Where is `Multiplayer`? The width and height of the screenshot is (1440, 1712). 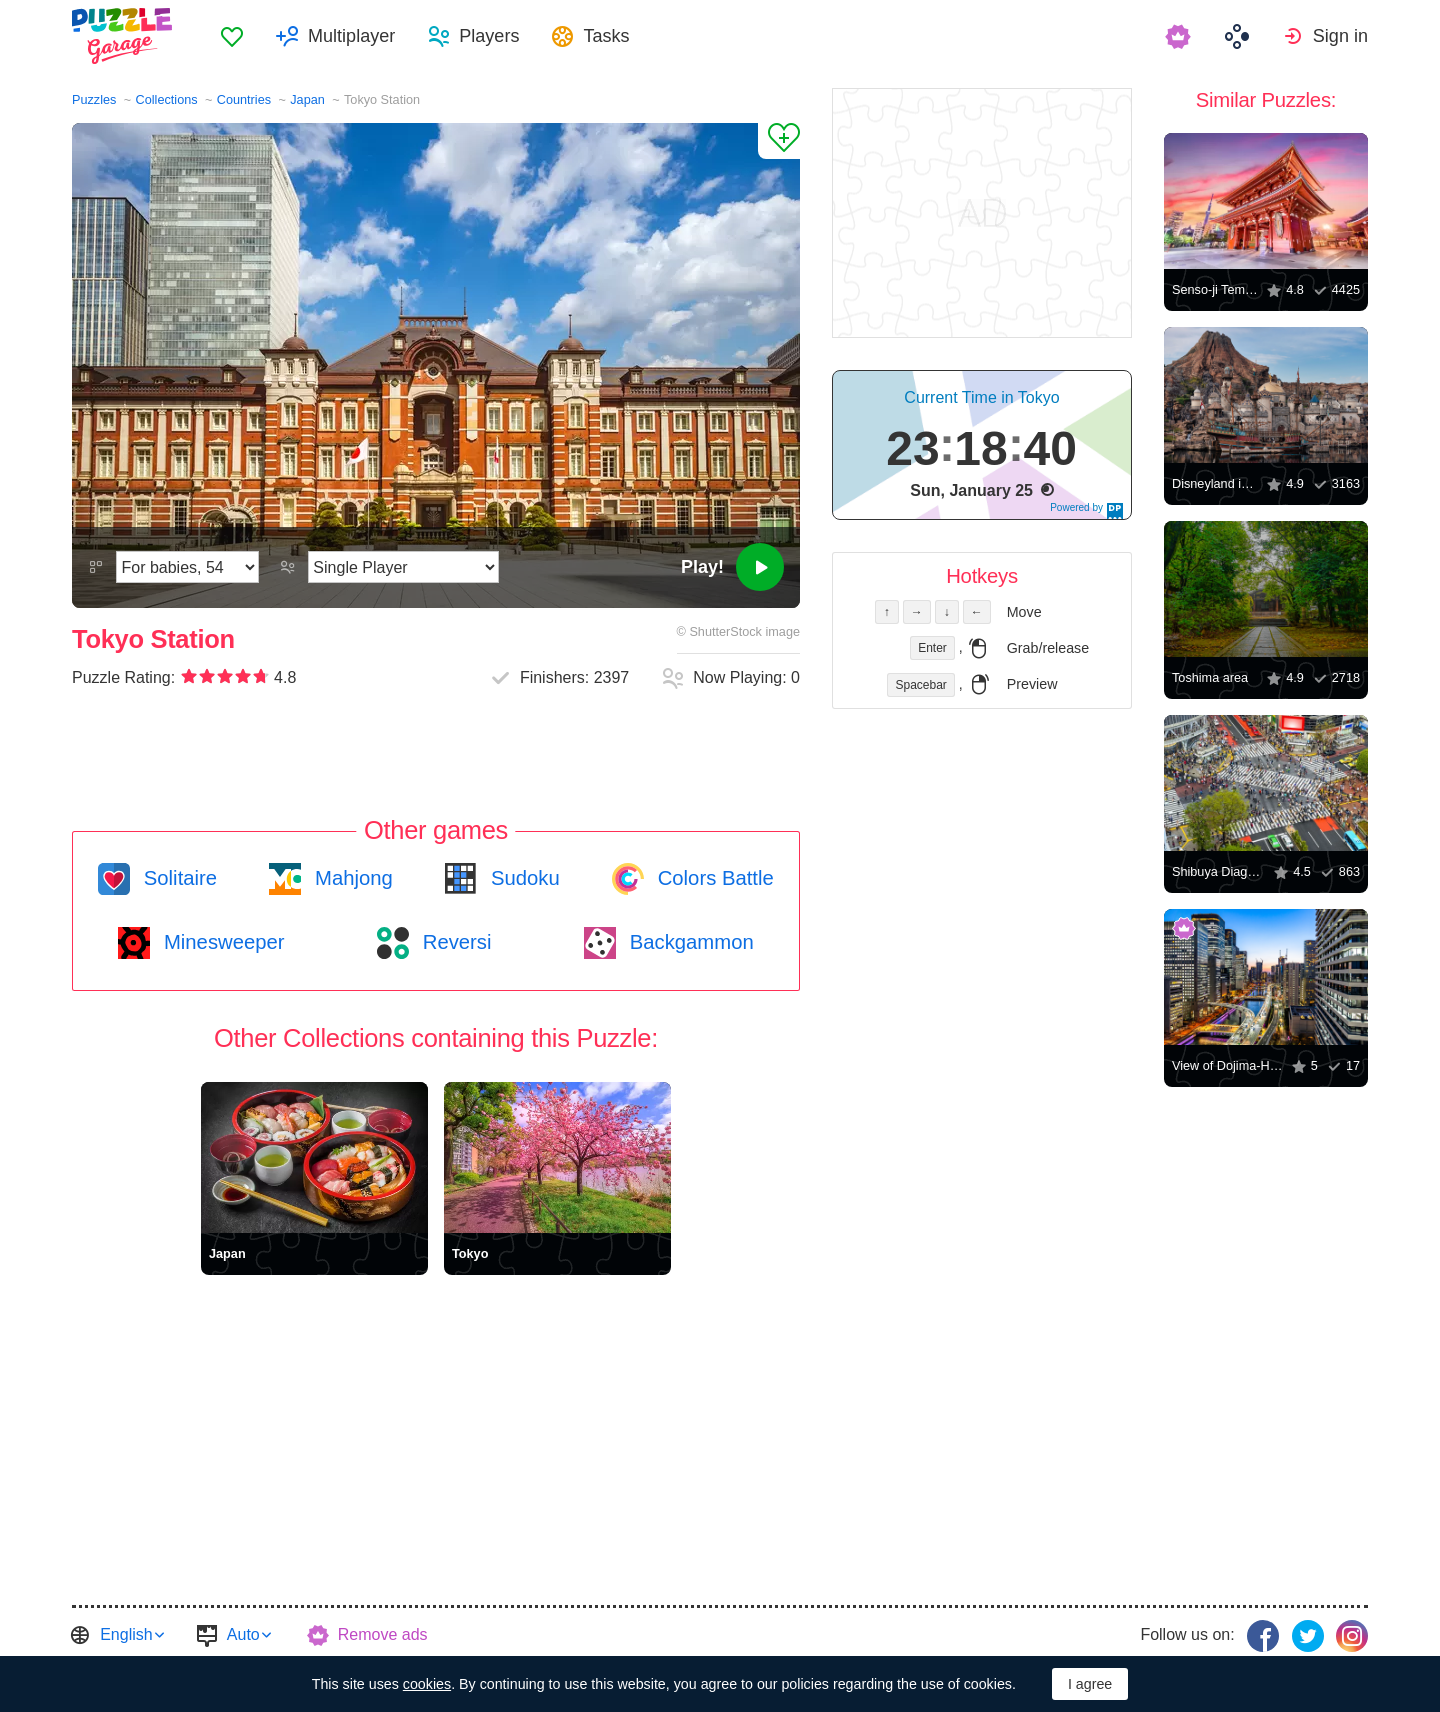
Multiplayer is located at coordinates (351, 36).